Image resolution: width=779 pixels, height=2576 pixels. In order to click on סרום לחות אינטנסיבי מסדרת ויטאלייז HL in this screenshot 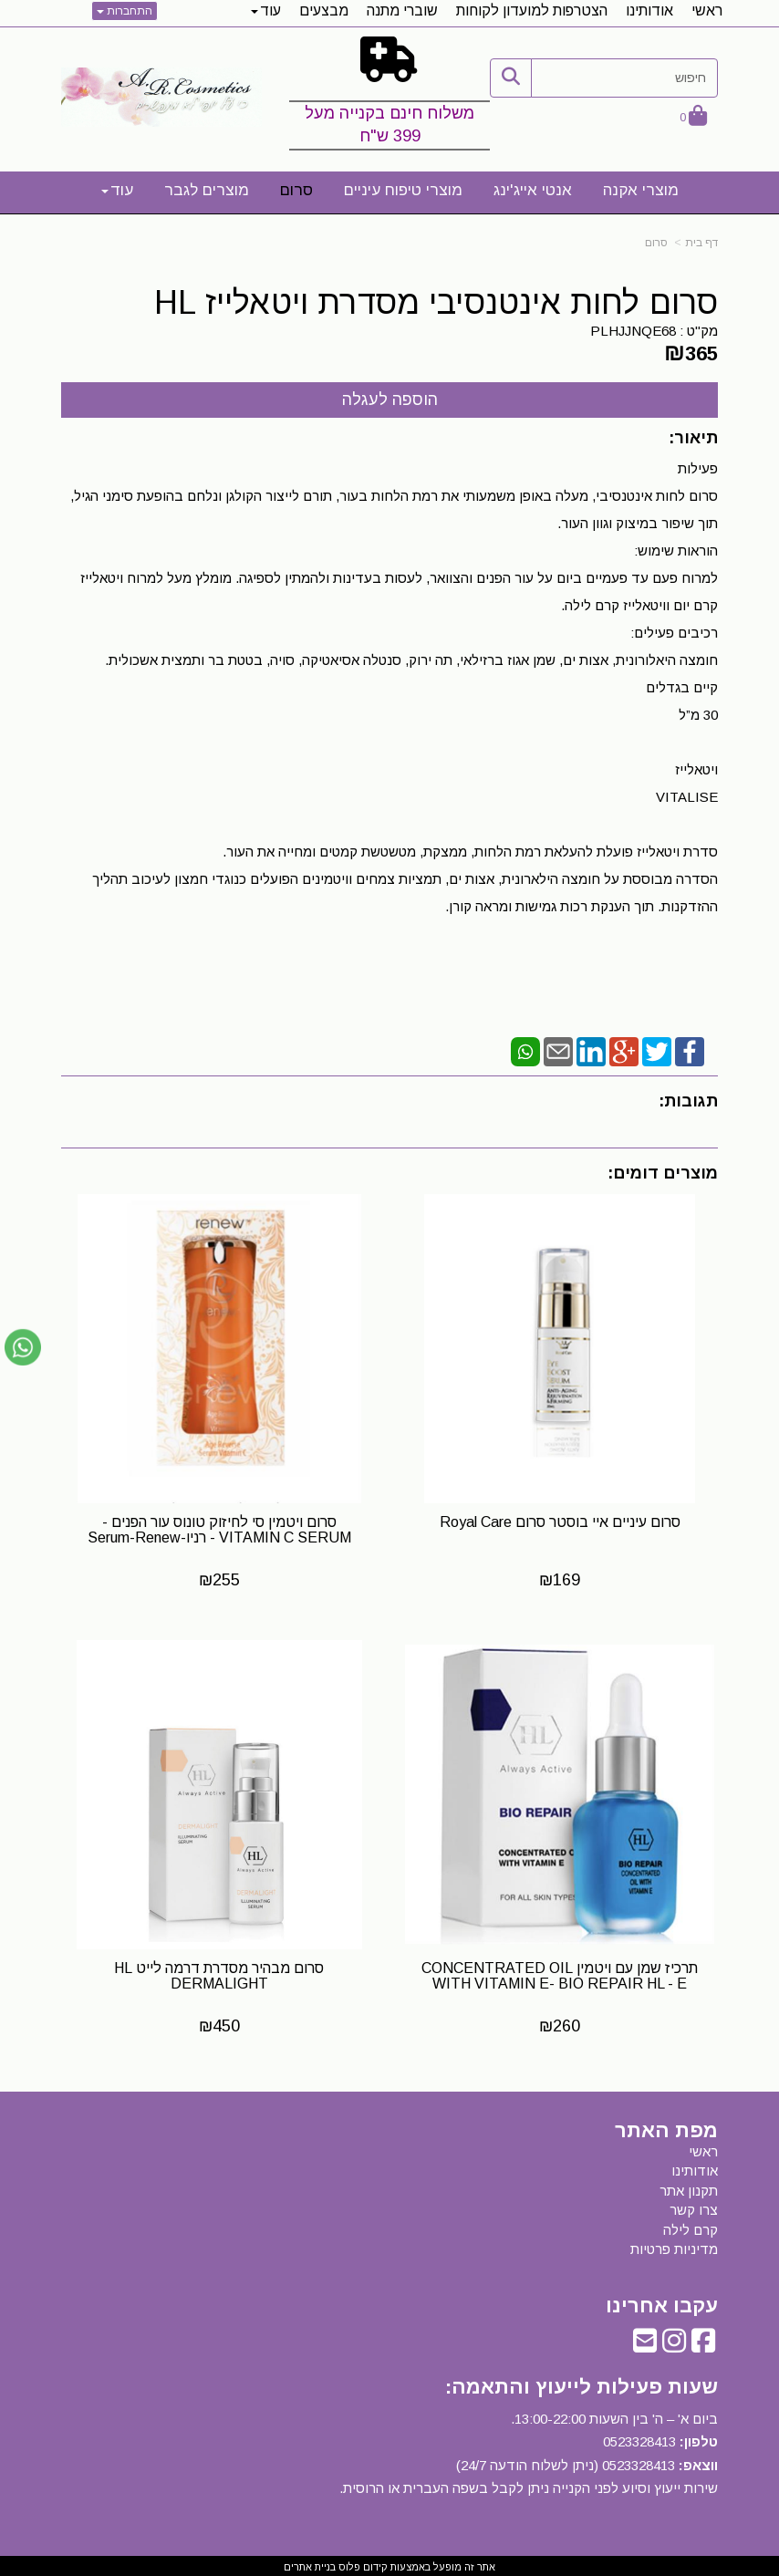, I will do `click(436, 303)`.